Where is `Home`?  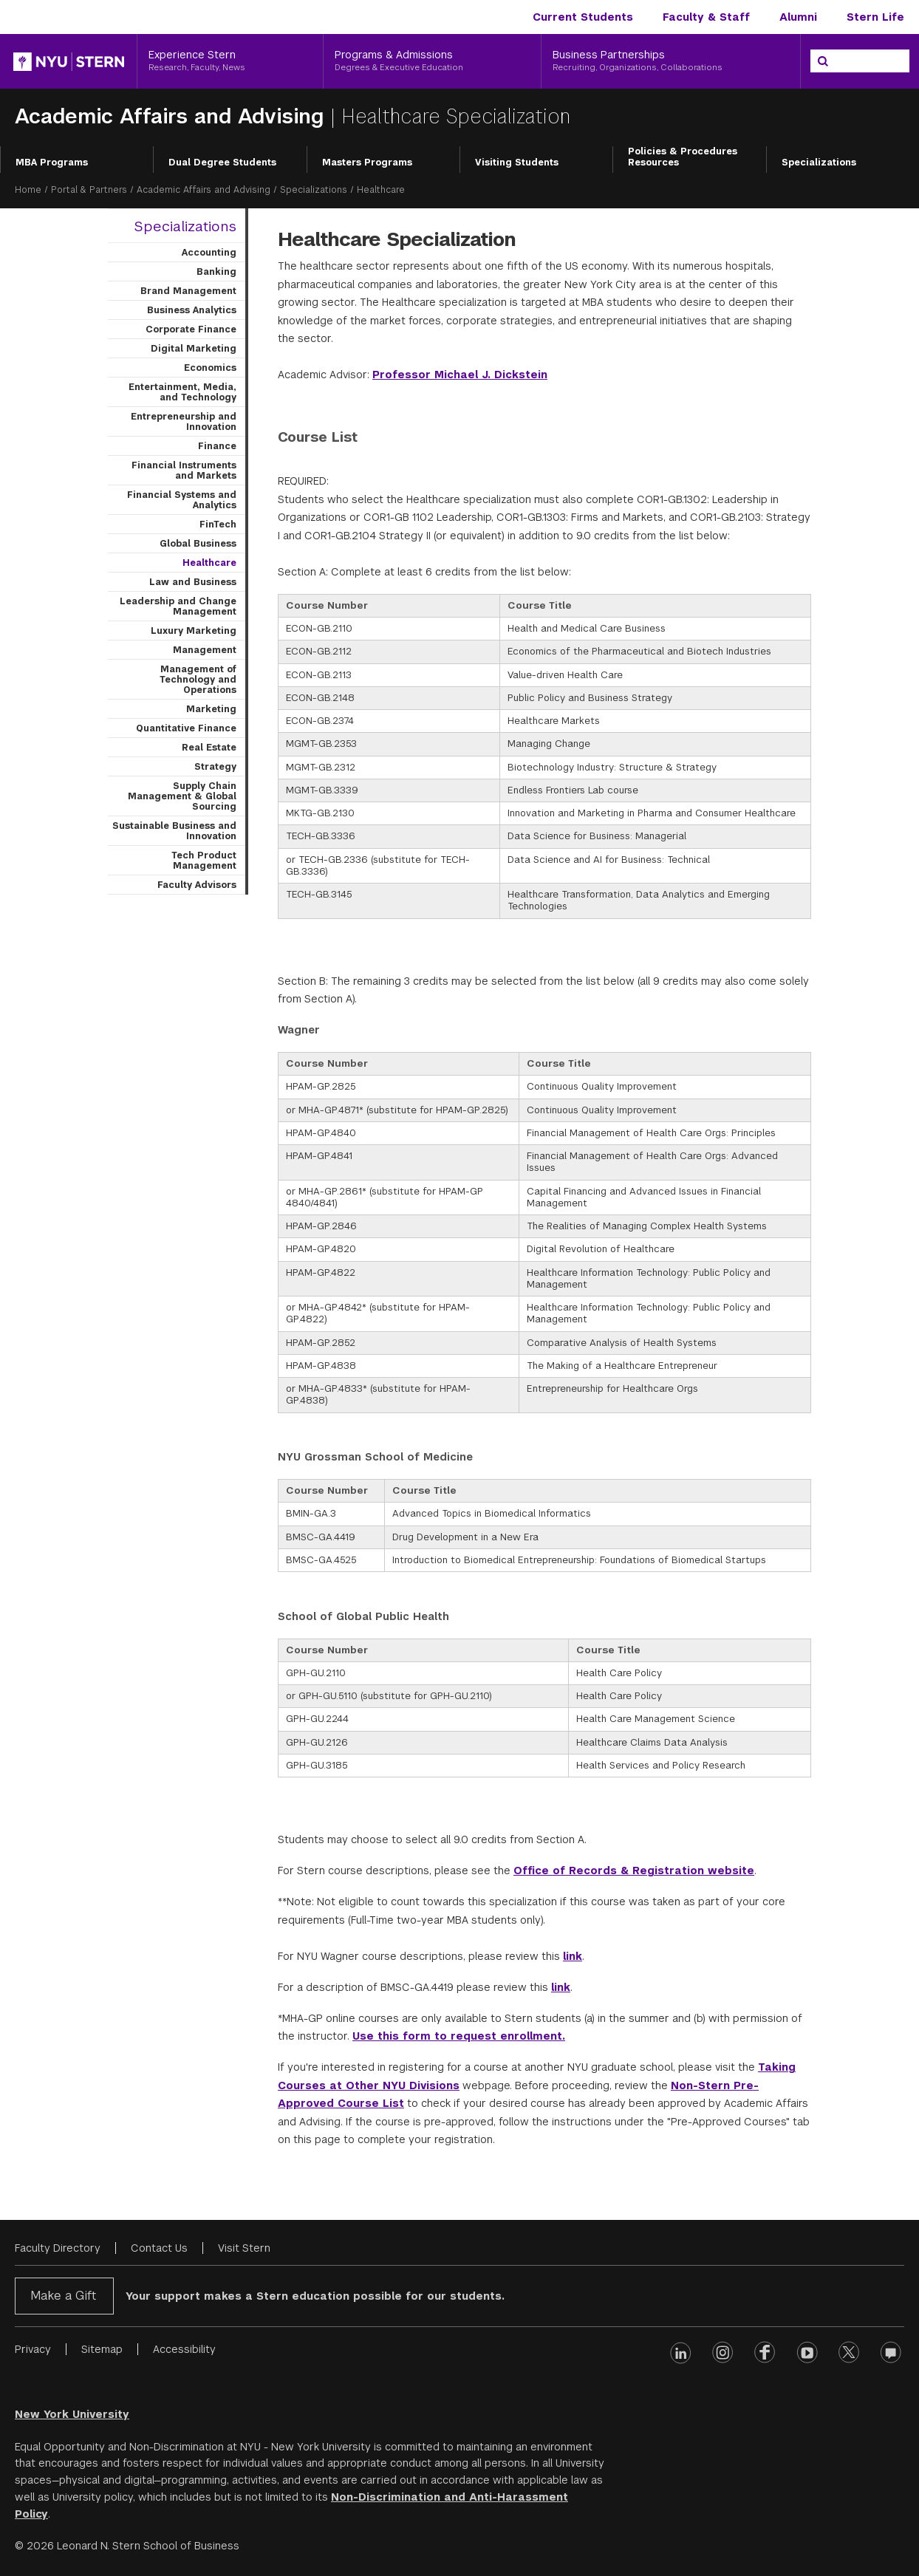
Home is located at coordinates (28, 190).